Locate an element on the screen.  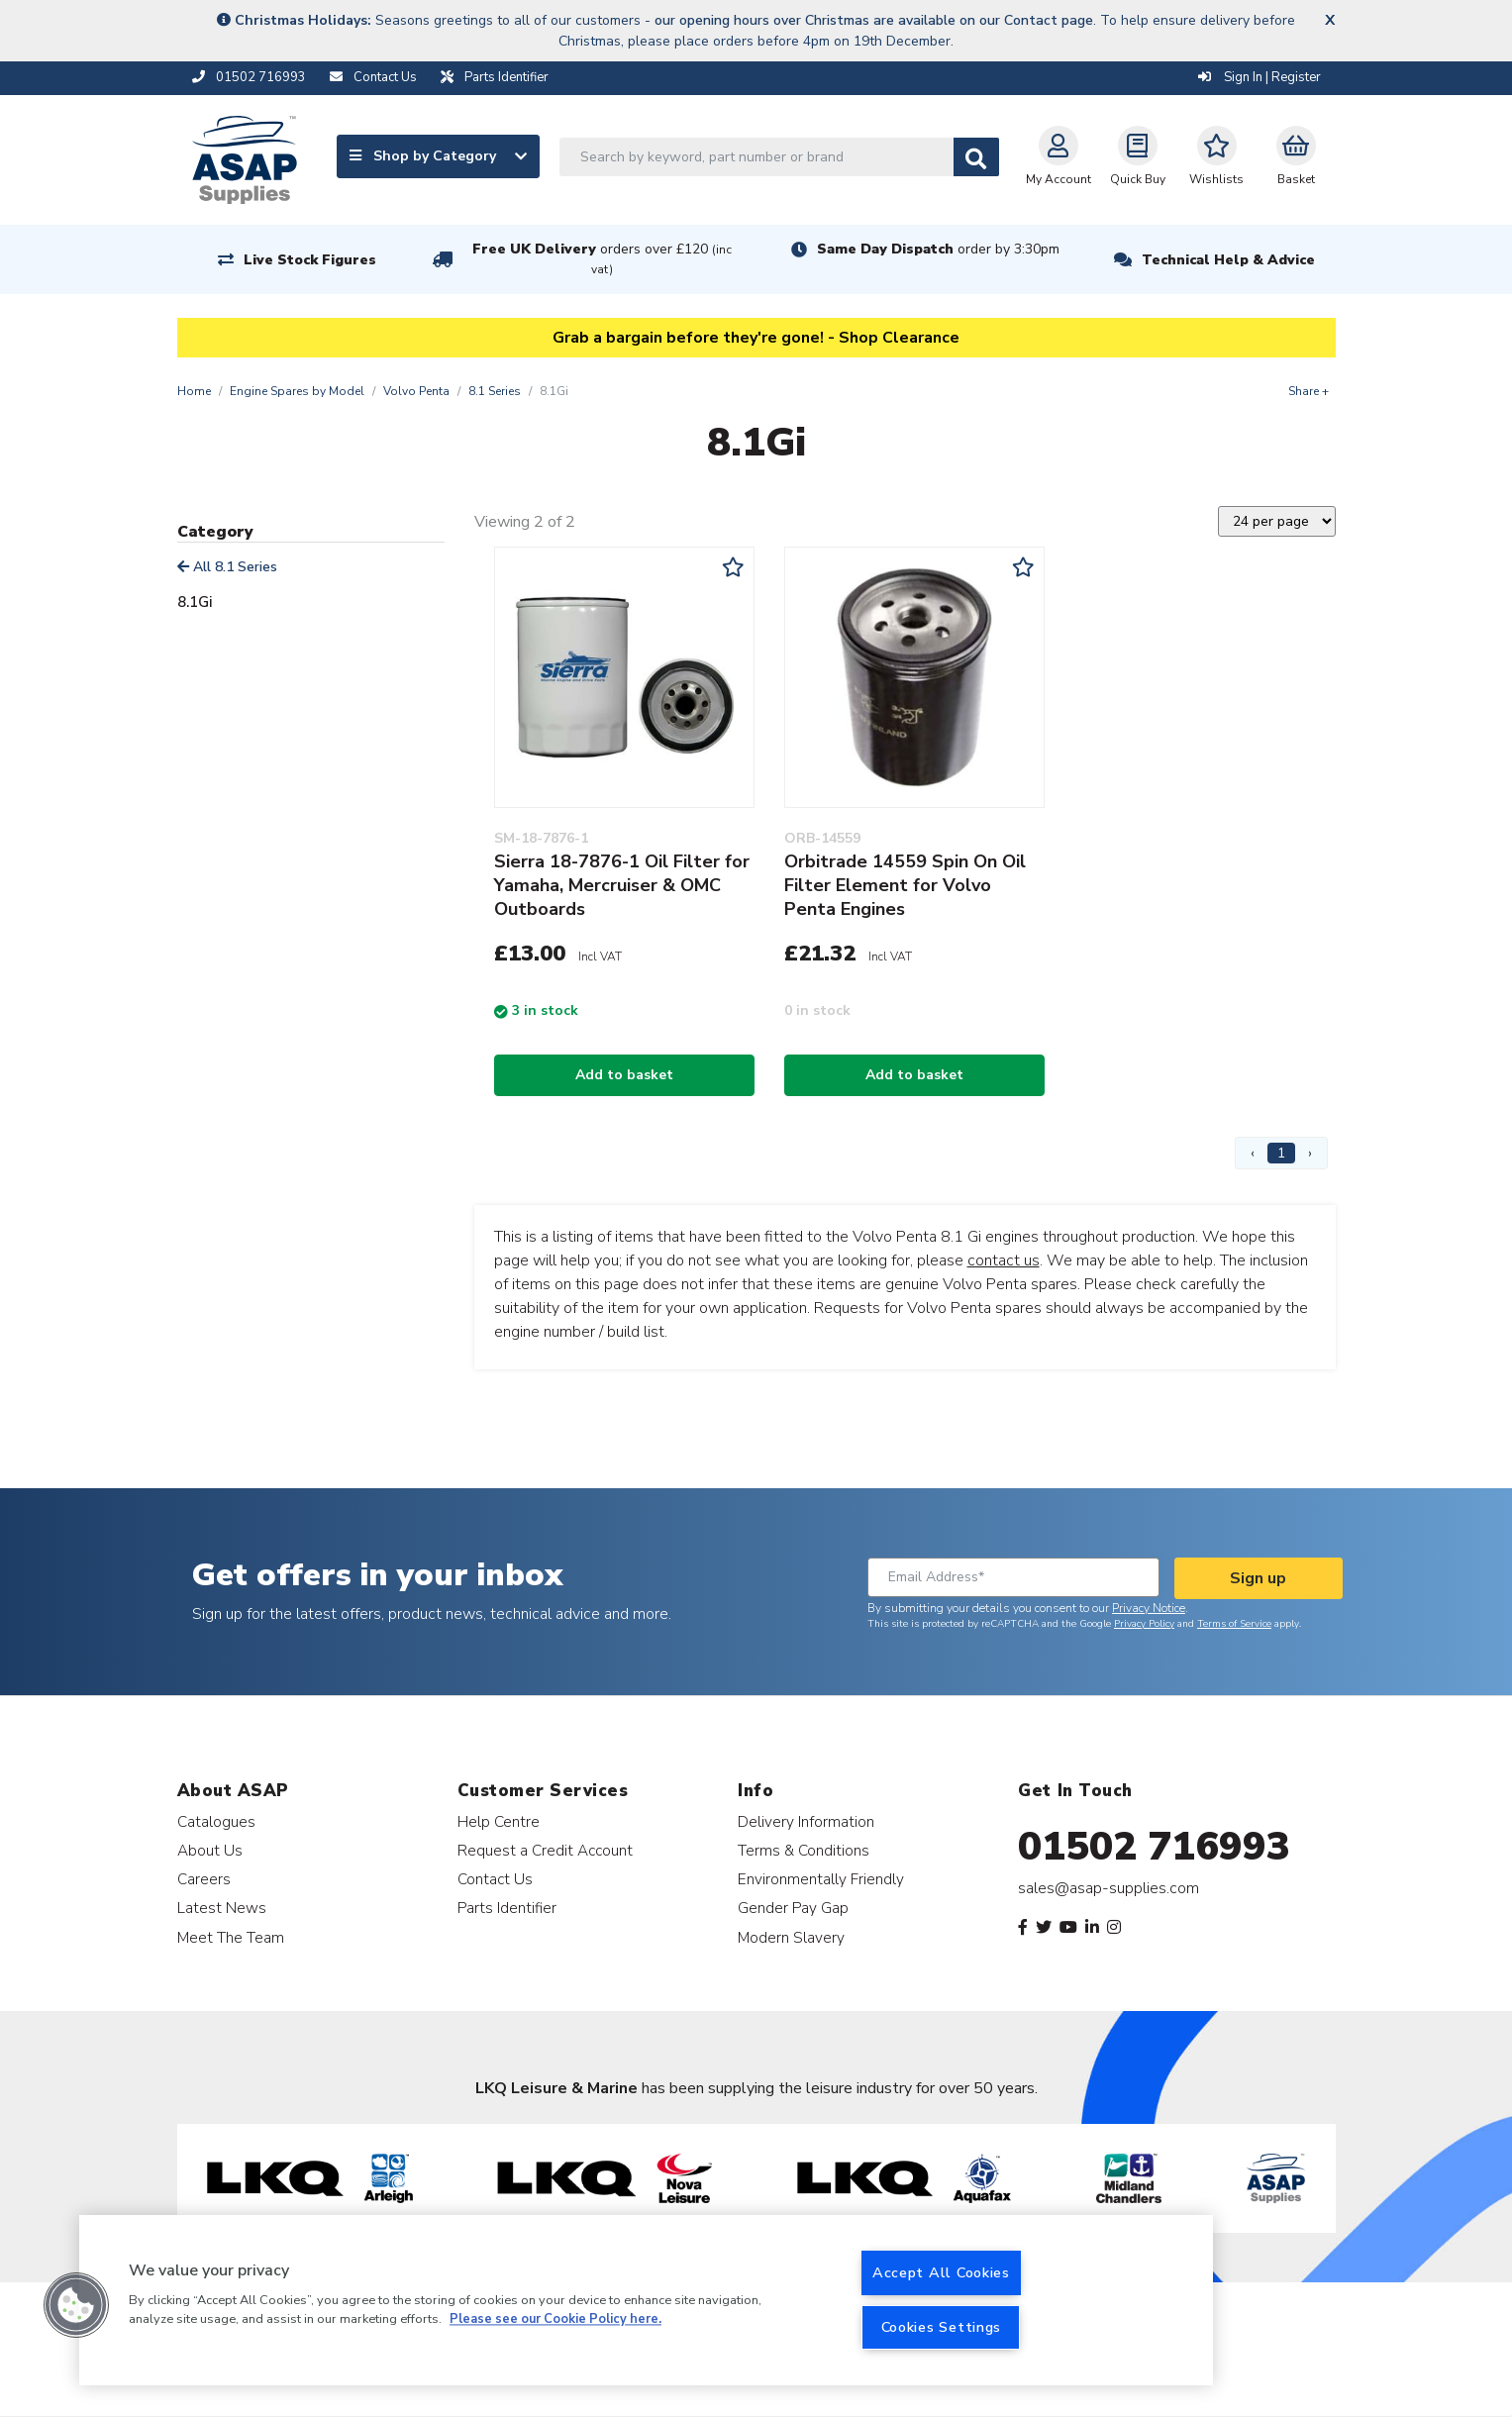
All 8.1 Series is located at coordinates (227, 566).